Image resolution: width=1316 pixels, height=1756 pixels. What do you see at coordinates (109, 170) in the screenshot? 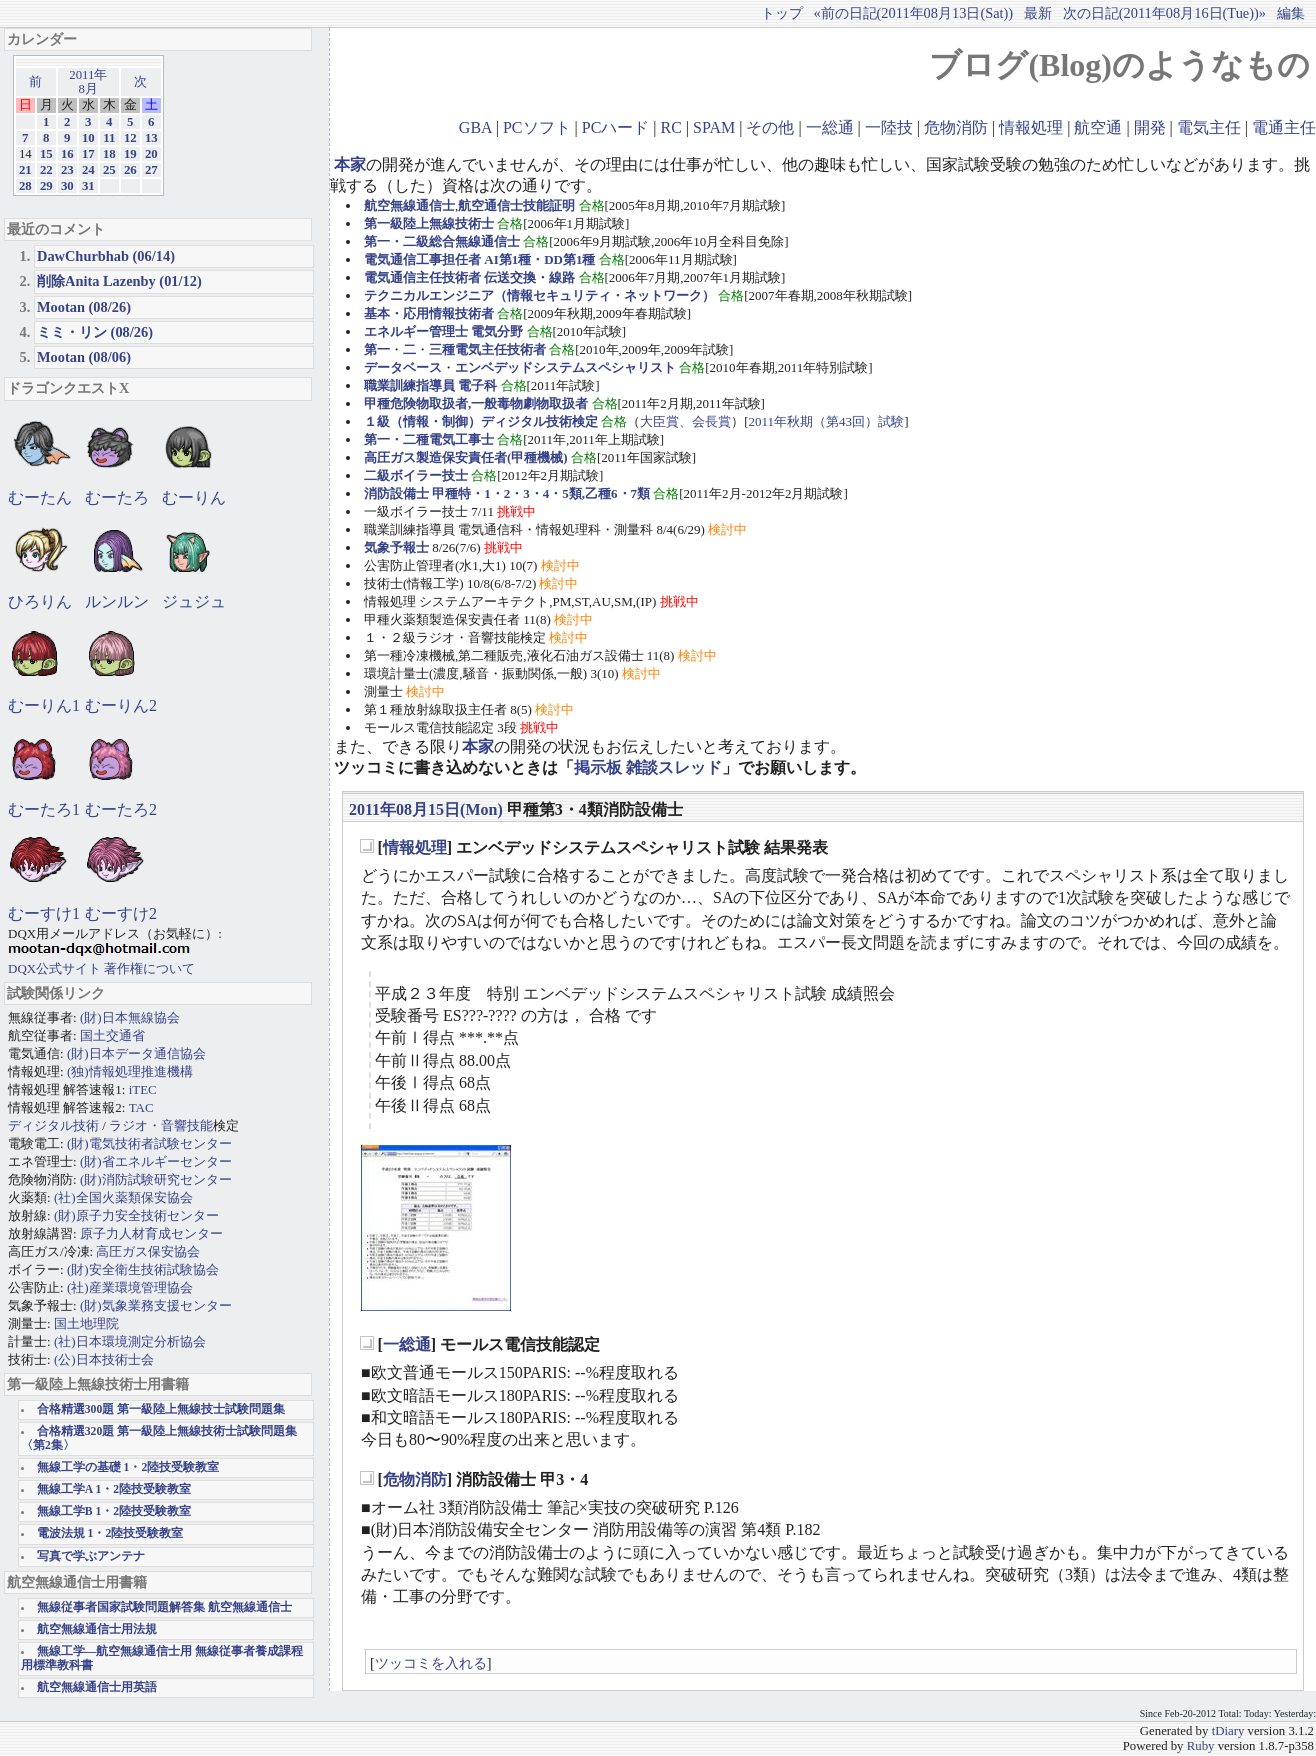
I see `25` at bounding box center [109, 170].